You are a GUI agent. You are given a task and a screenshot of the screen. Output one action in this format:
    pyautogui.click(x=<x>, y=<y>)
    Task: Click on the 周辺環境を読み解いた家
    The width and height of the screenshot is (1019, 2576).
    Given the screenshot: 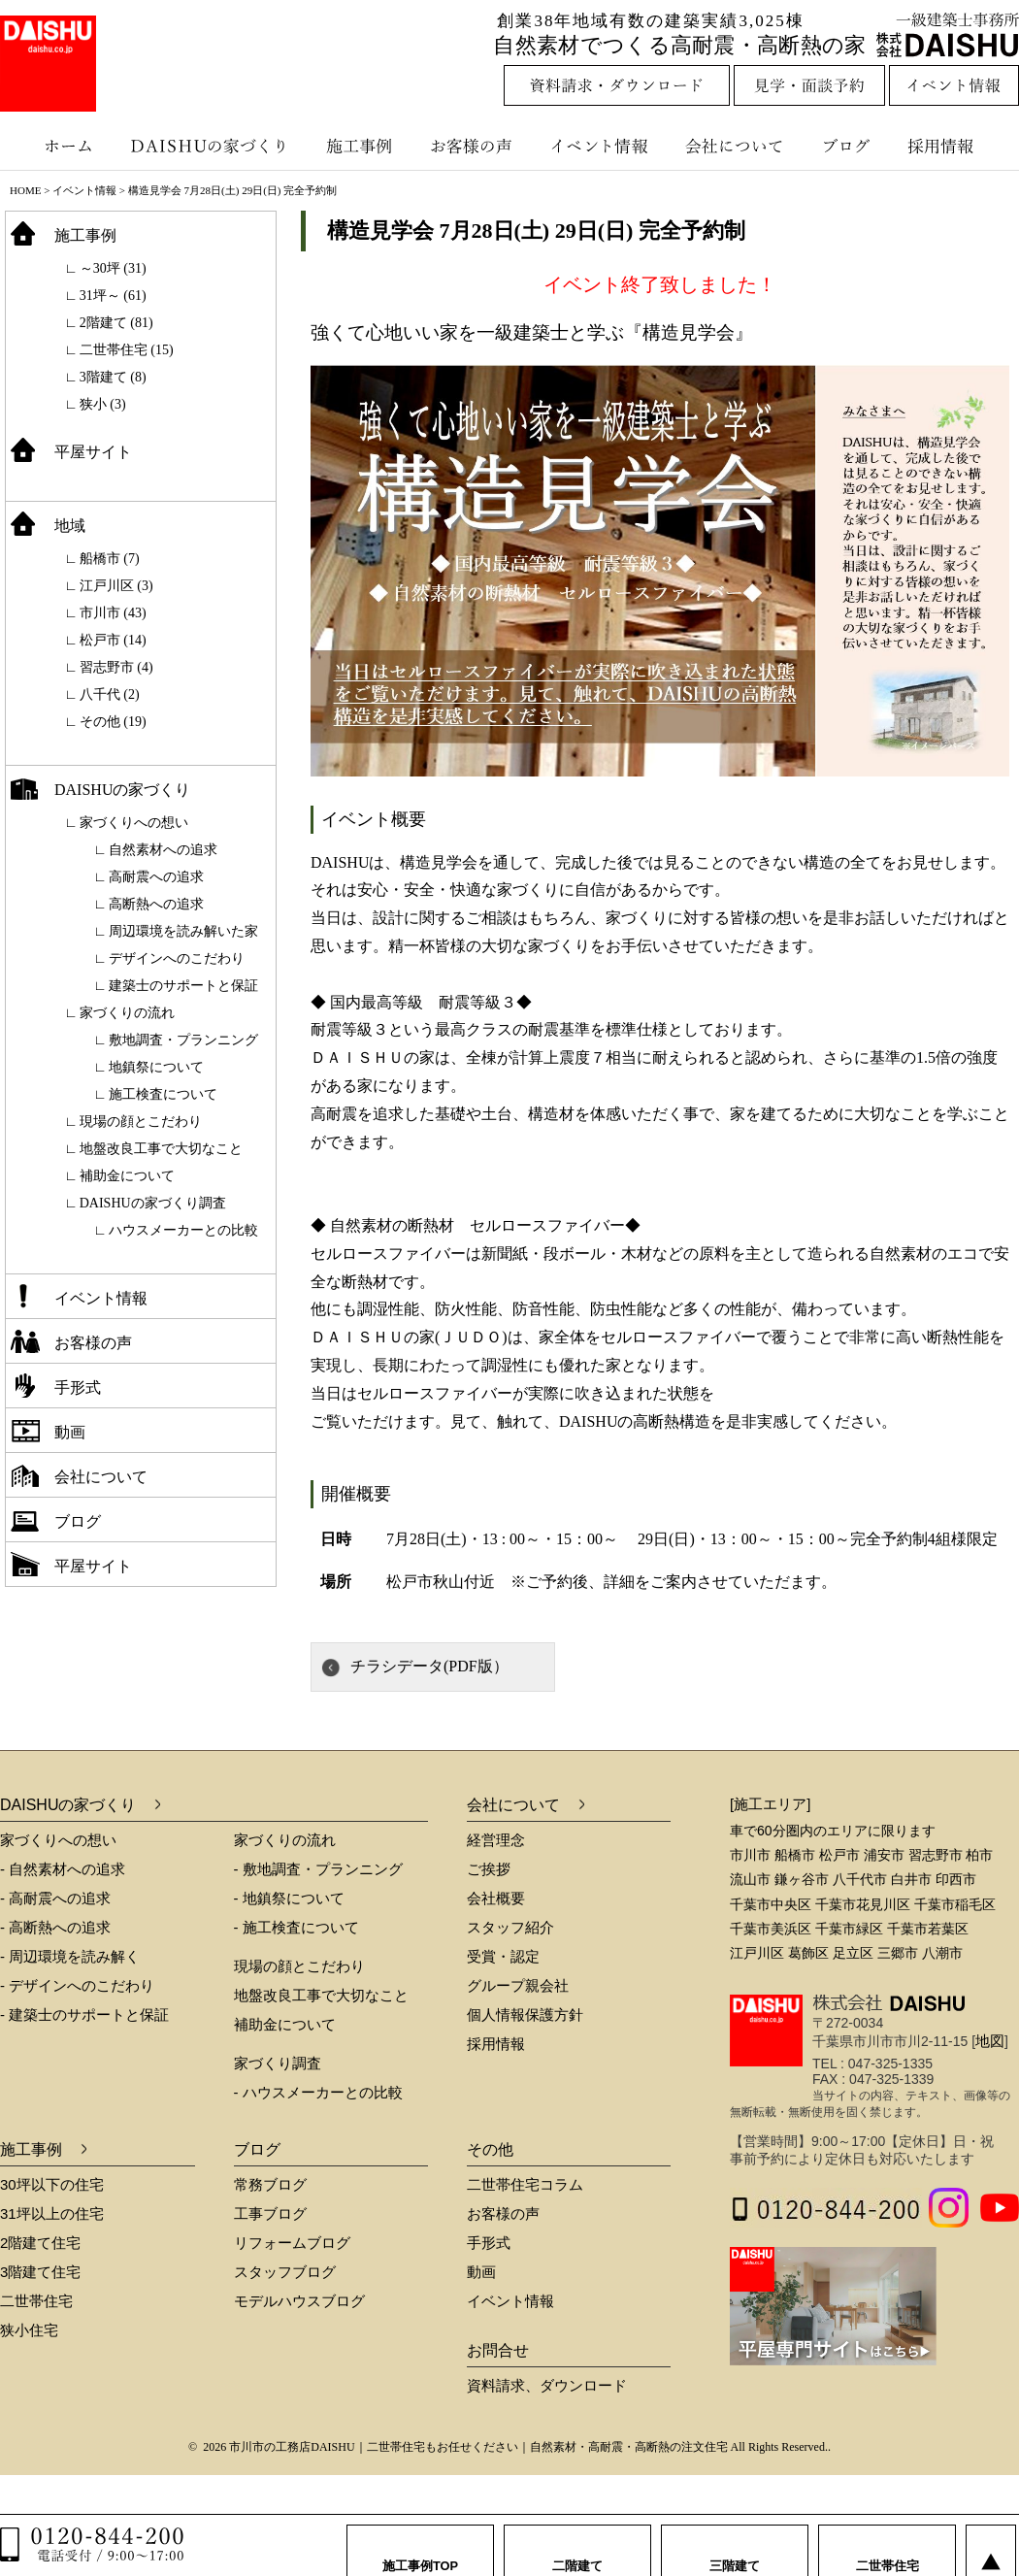 What is the action you would take?
    pyautogui.click(x=183, y=931)
    